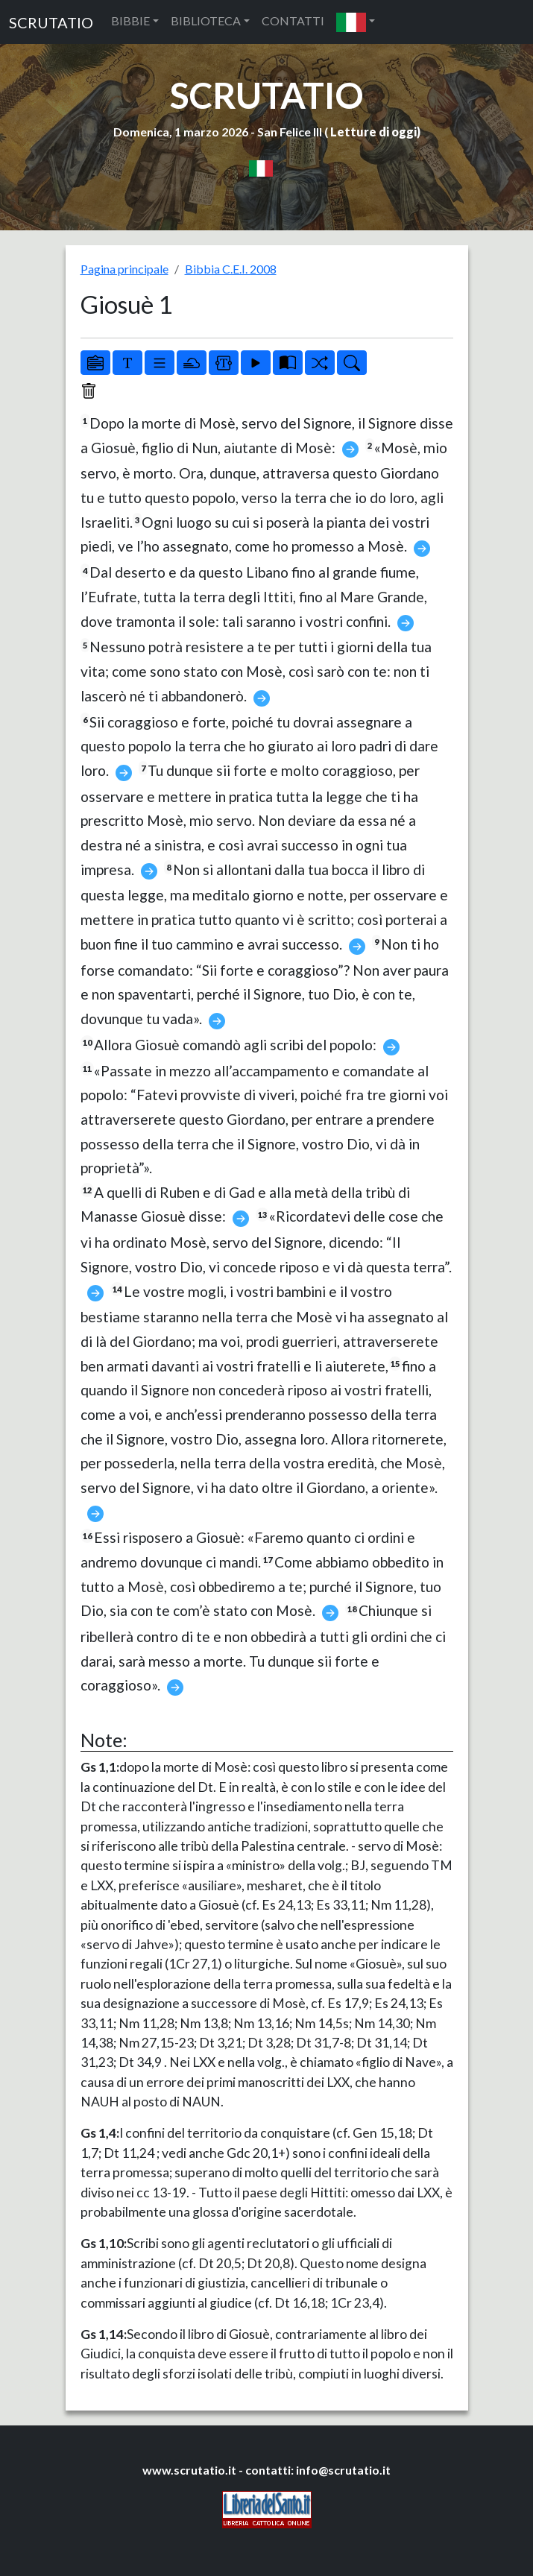 The width and height of the screenshot is (533, 2576). Describe the element at coordinates (130, 20) in the screenshot. I see `BIBBIE [button]` at that location.